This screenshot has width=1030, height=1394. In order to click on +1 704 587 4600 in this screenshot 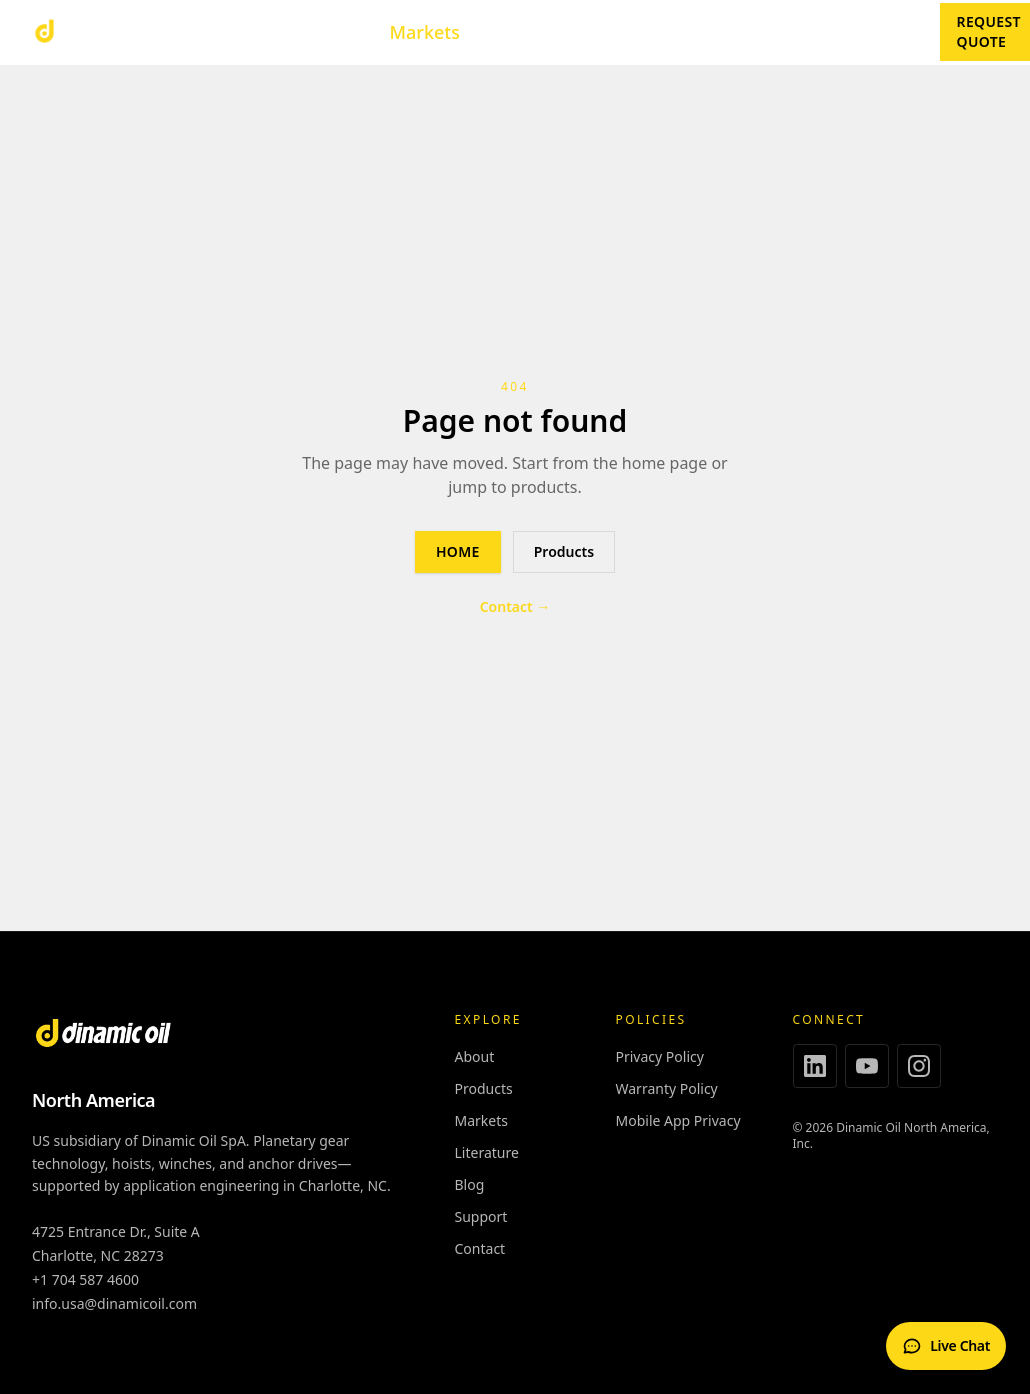, I will do `click(85, 1279)`.